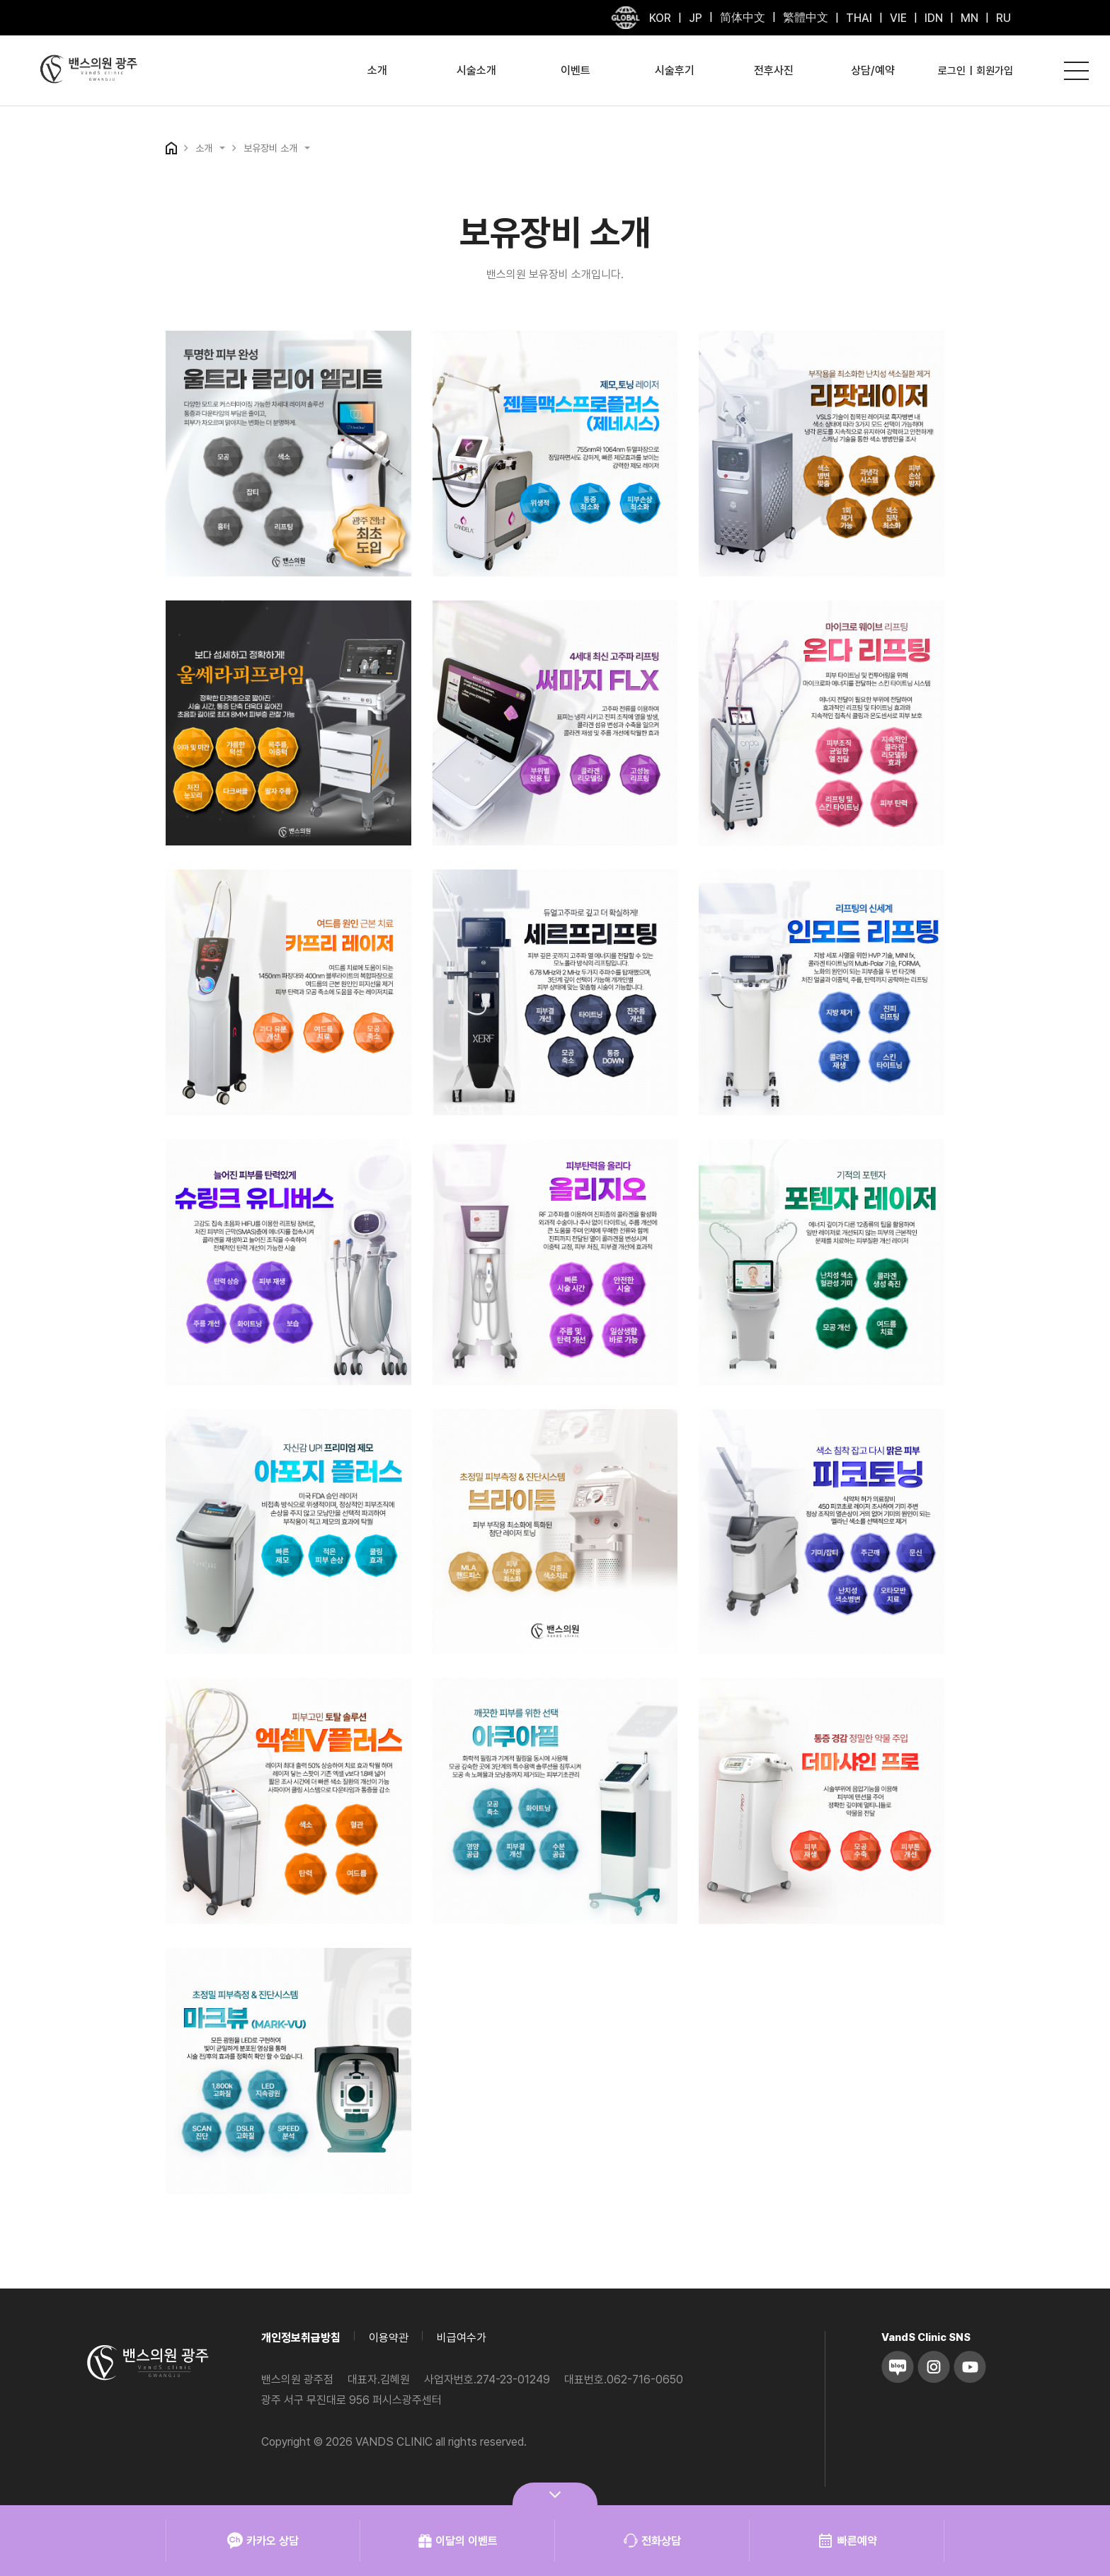 Image resolution: width=1110 pixels, height=2576 pixels. Describe the element at coordinates (934, 18) in the screenshot. I see `IDN` at that location.